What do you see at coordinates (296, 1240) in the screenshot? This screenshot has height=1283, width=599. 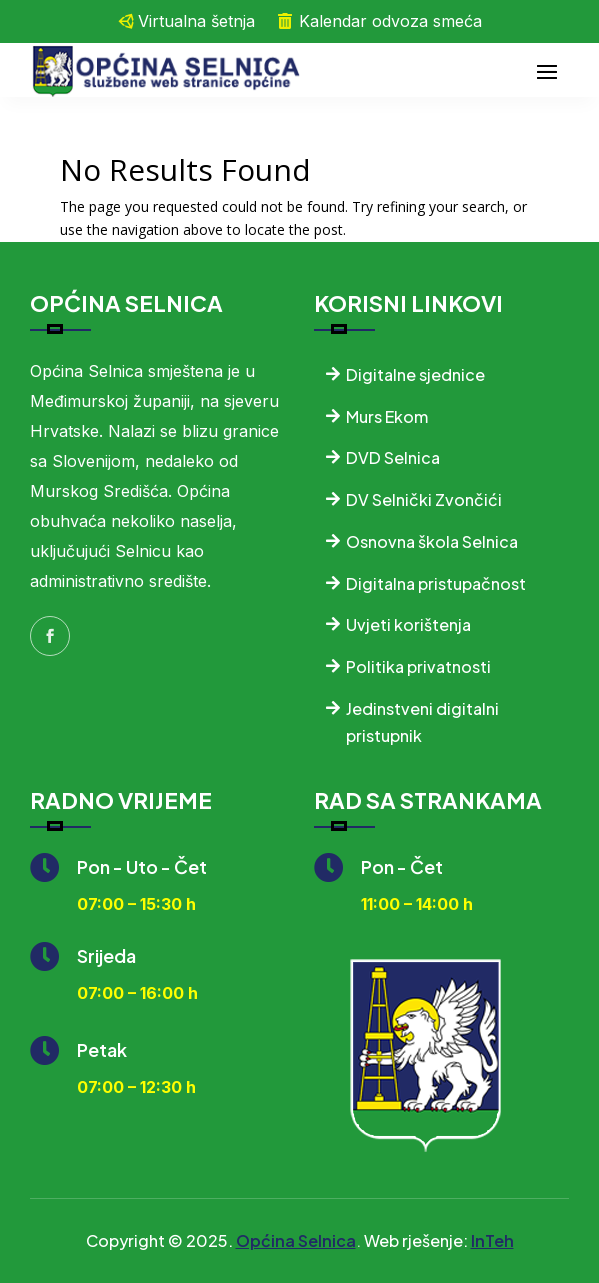 I see `Općina Selnica` at bounding box center [296, 1240].